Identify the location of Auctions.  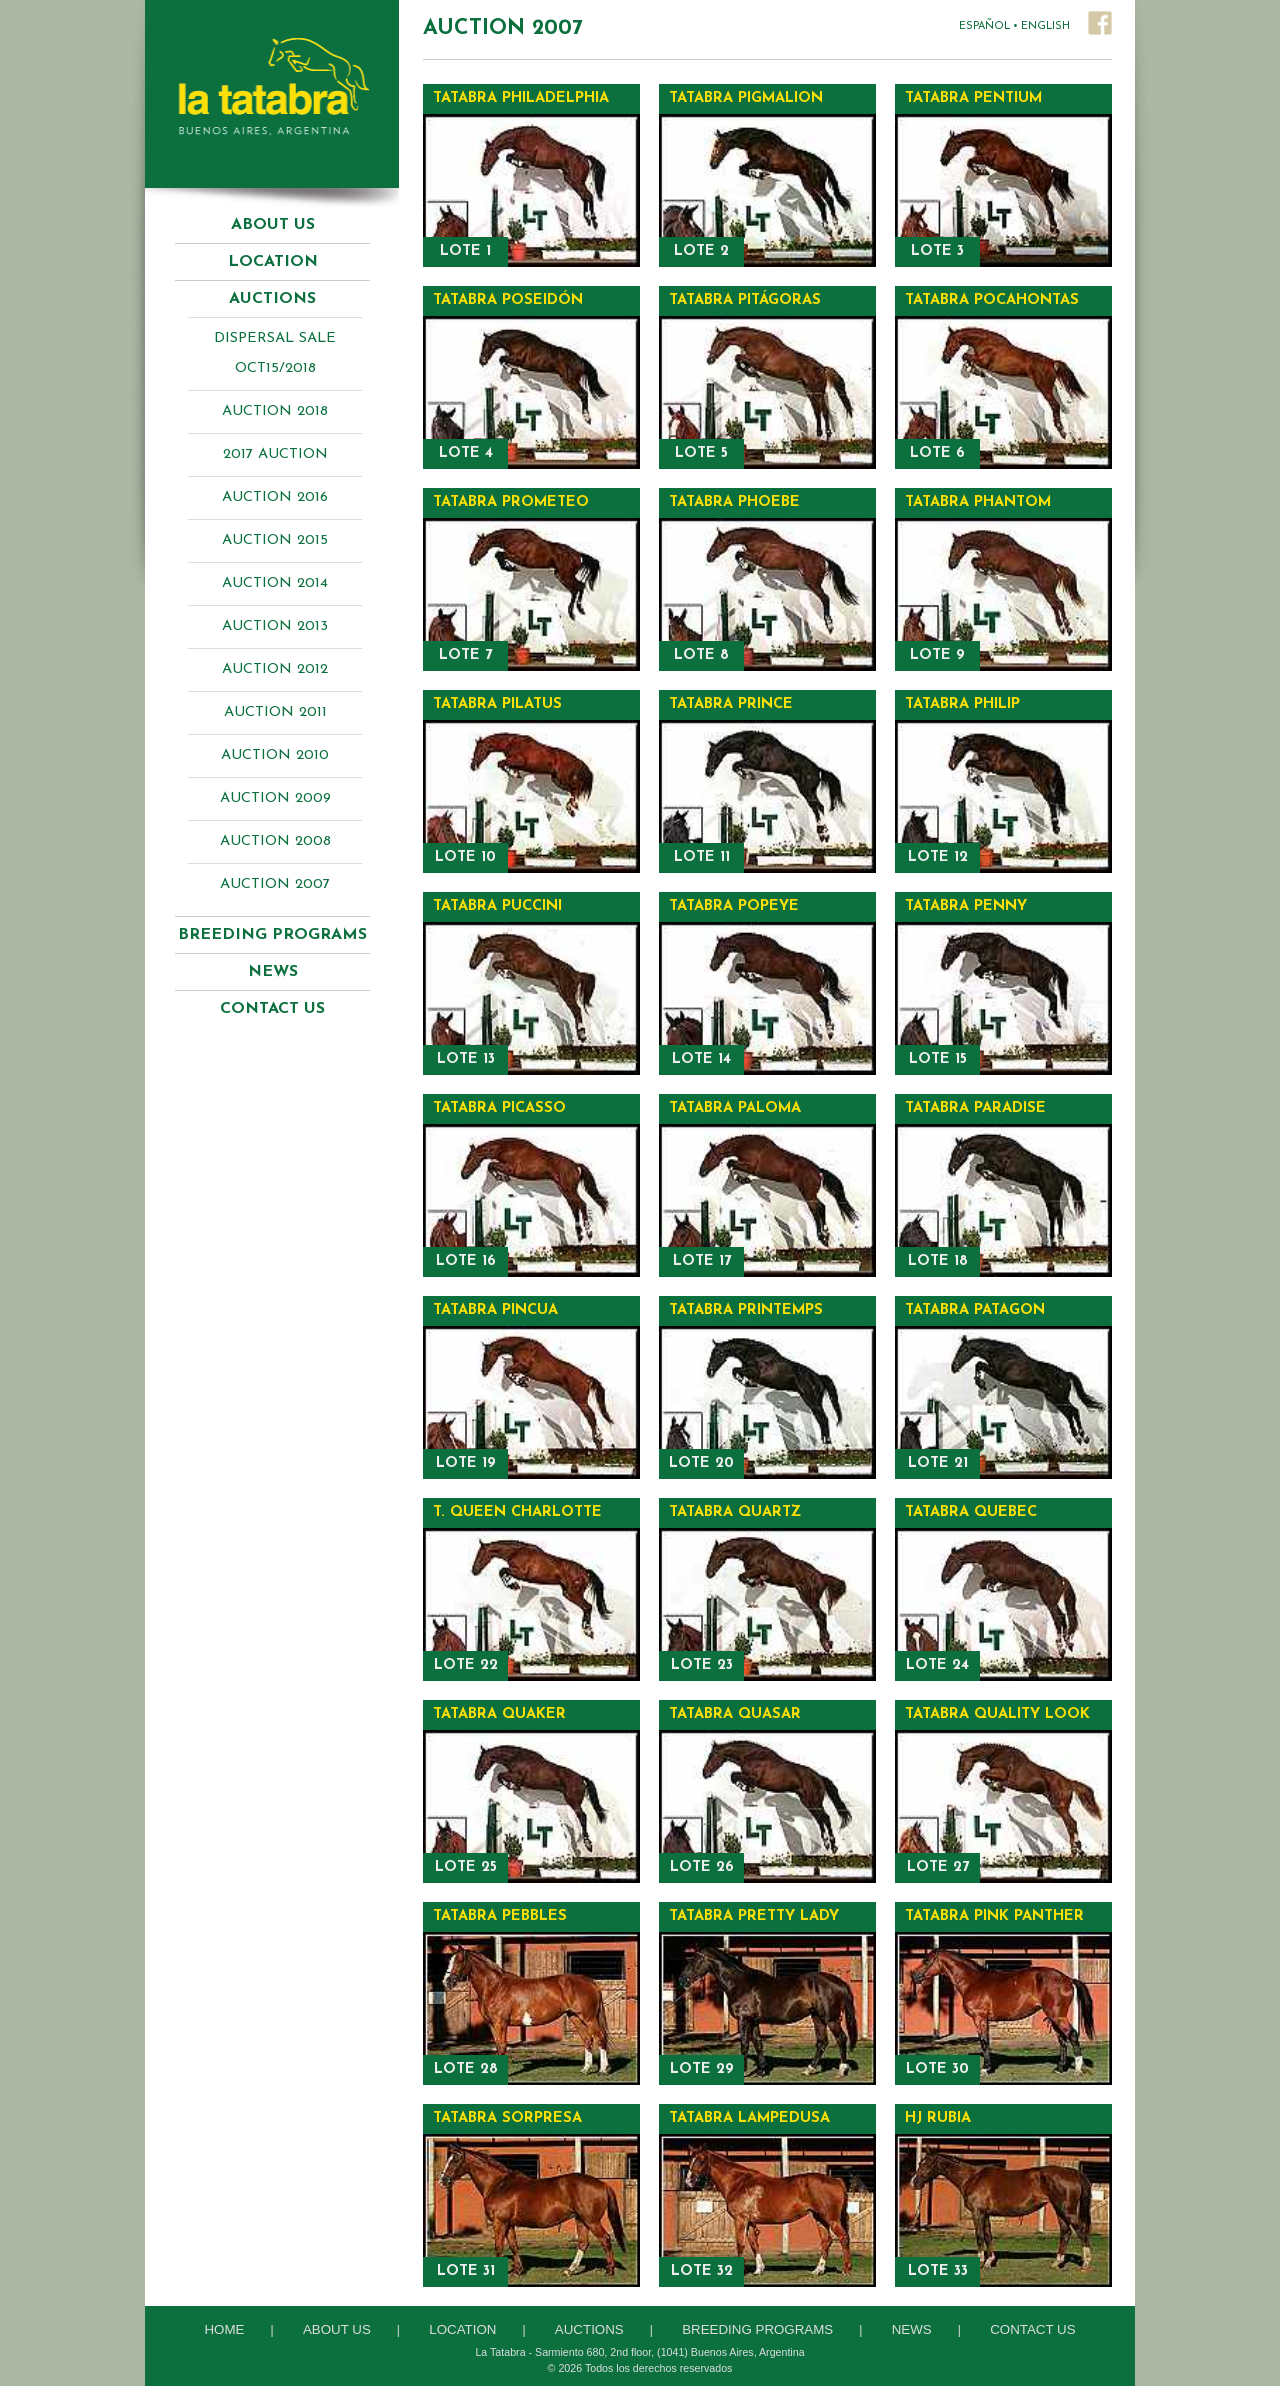
(589, 2329).